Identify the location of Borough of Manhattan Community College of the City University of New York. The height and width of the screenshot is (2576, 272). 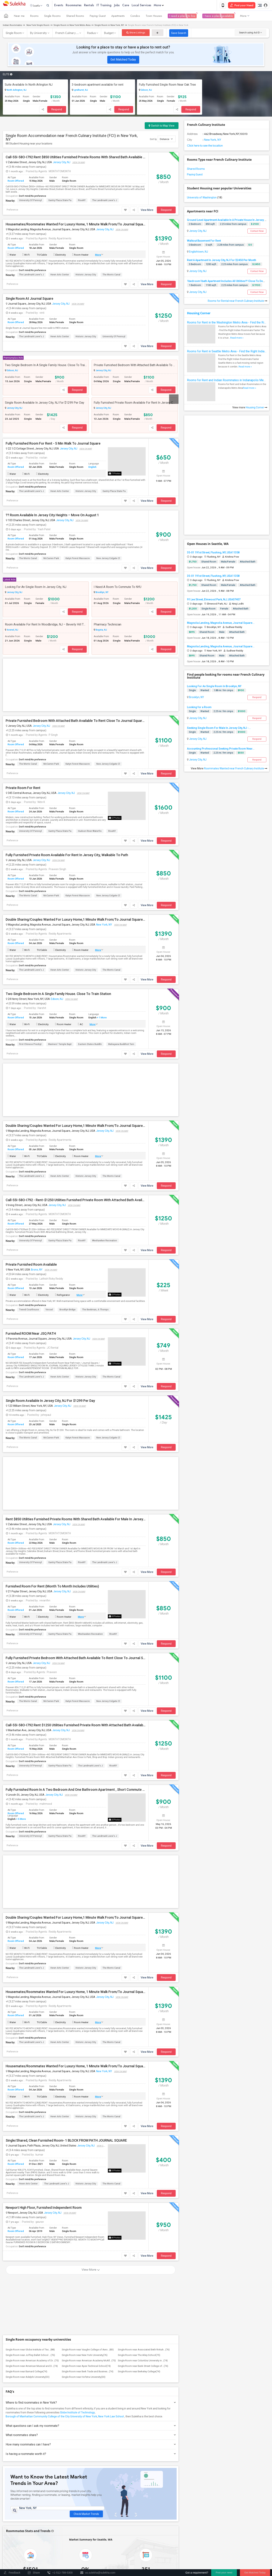
(51, 2133).